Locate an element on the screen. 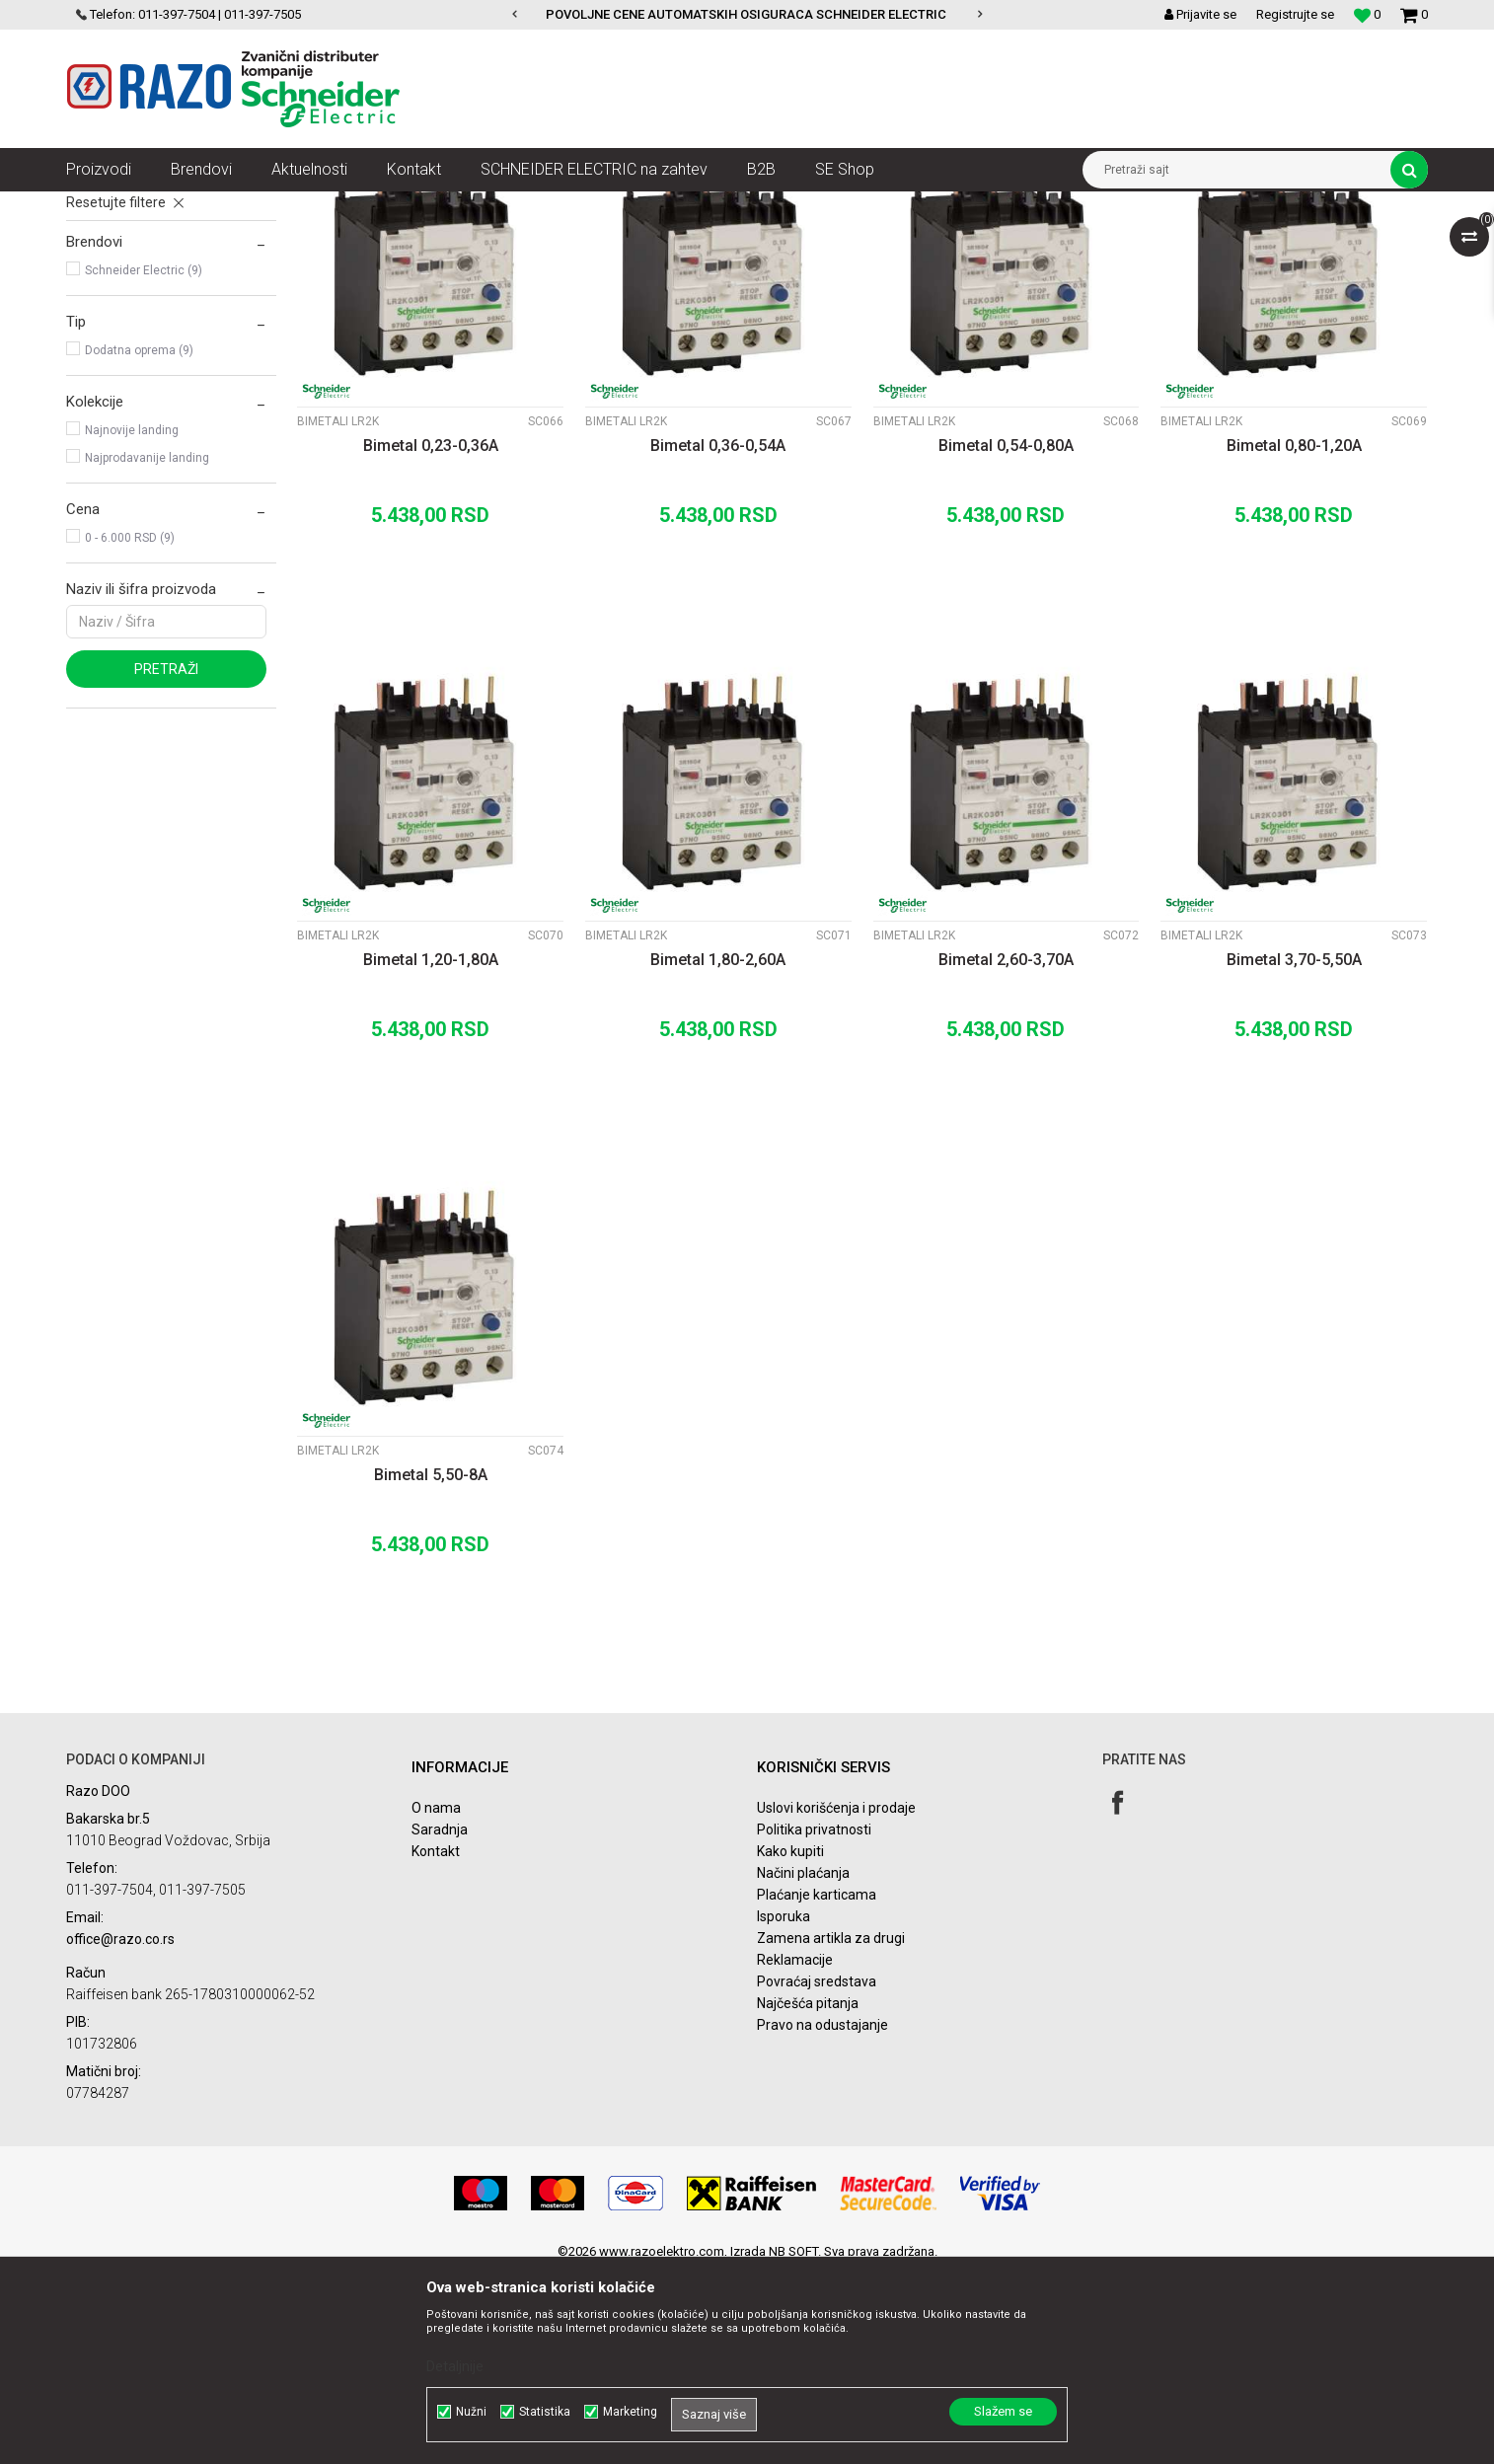 Image resolution: width=1494 pixels, height=2464 pixels. Uslovi korišćenja i prodaje is located at coordinates (836, 1999).